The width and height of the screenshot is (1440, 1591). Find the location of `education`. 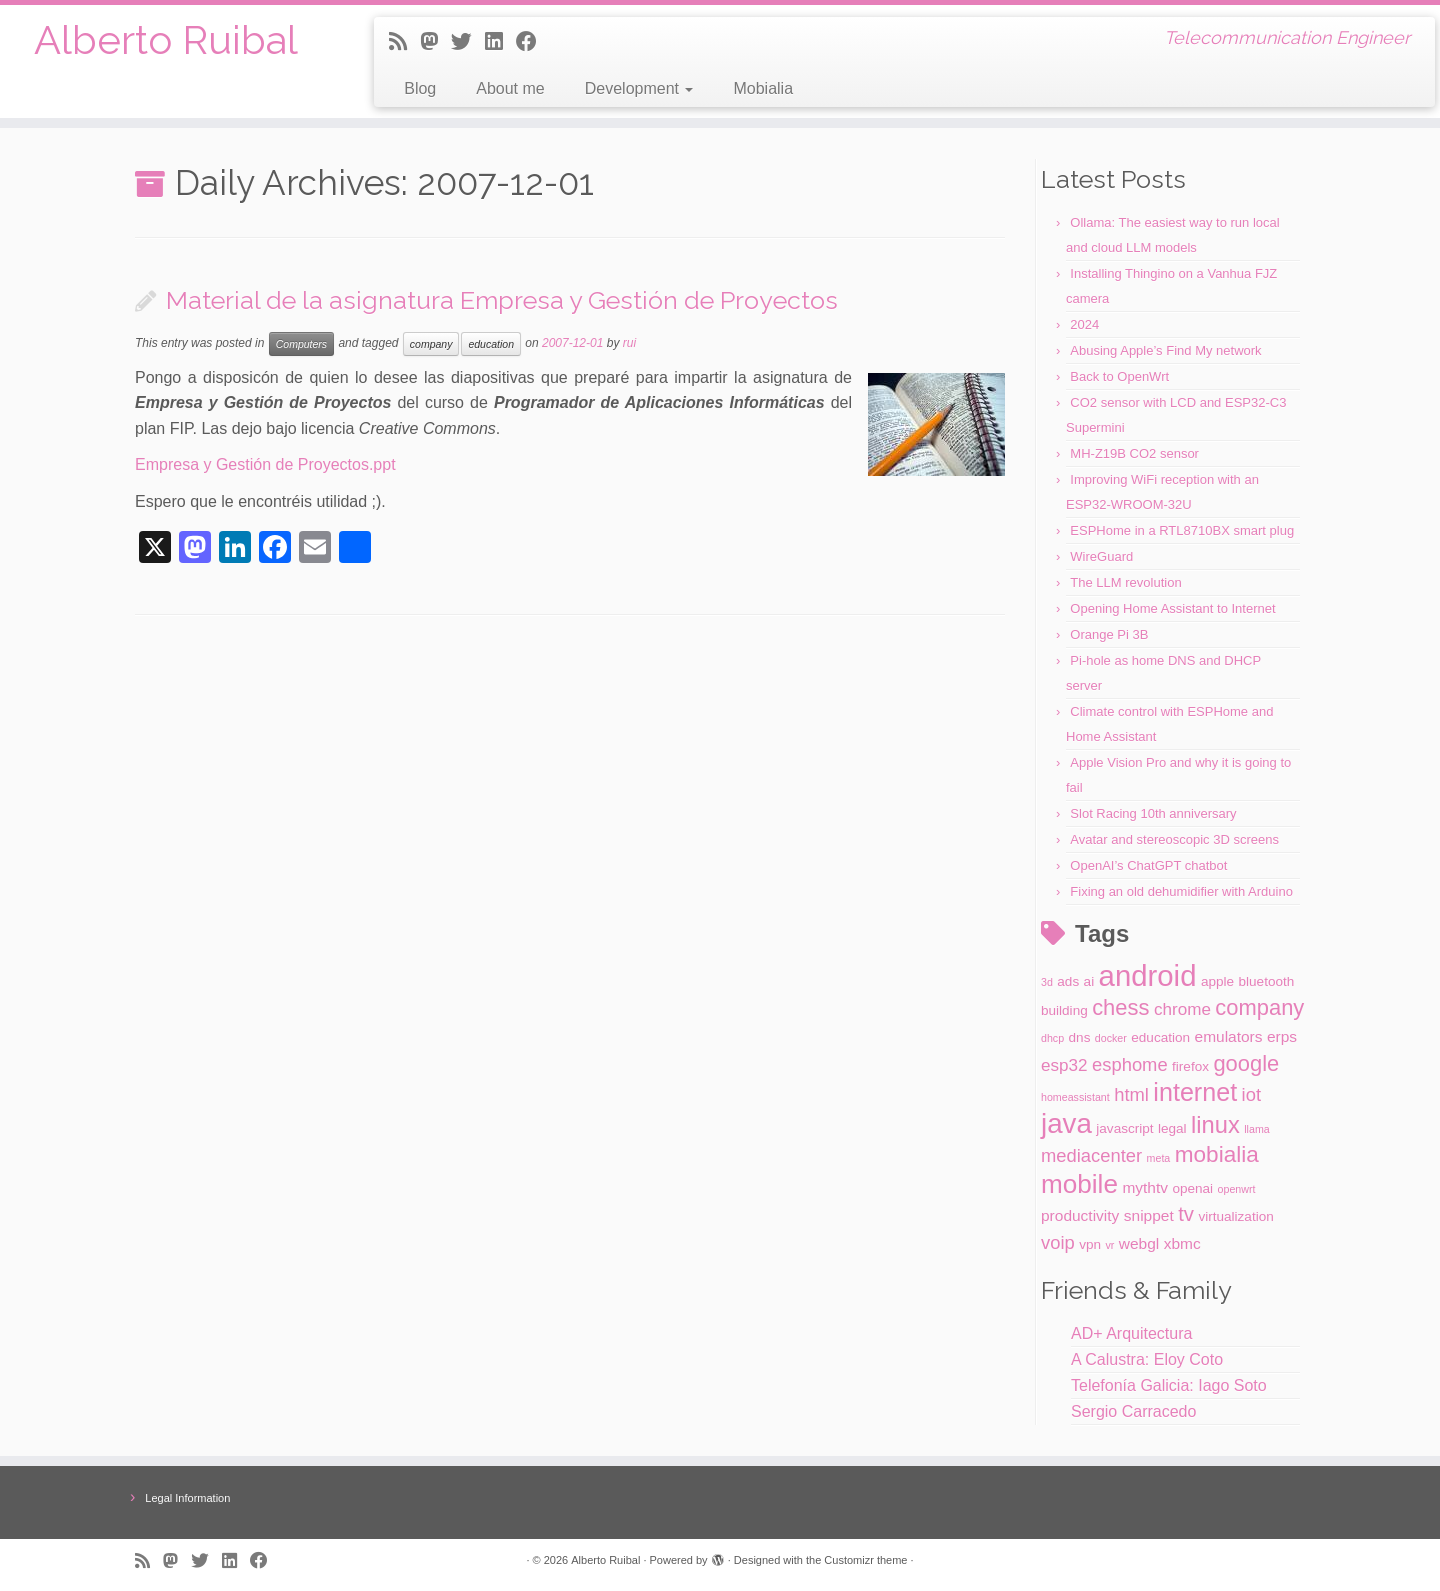

education is located at coordinates (491, 344).